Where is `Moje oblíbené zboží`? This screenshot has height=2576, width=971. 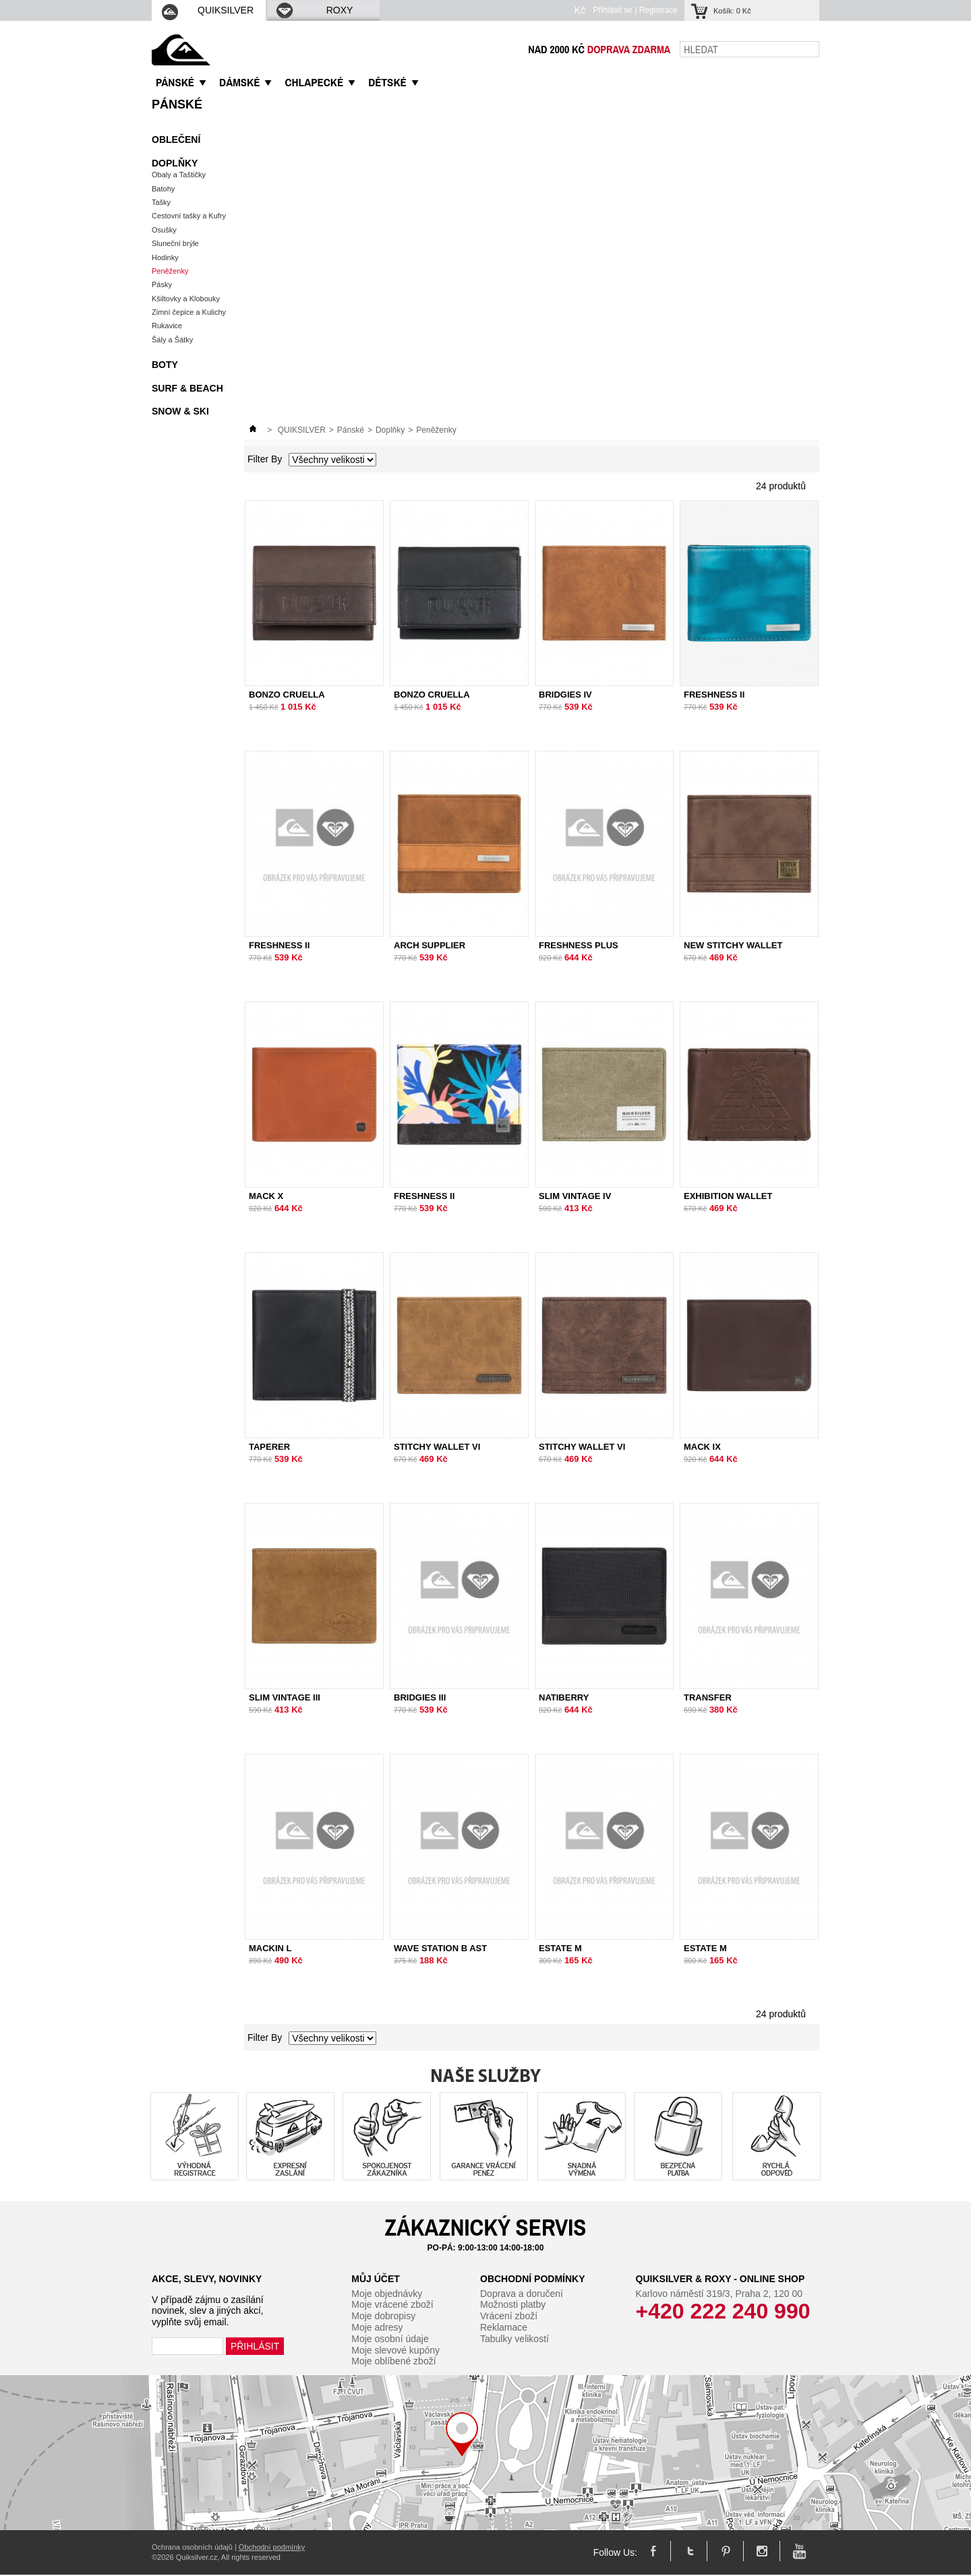
Moje oblíbené zboží is located at coordinates (393, 2361).